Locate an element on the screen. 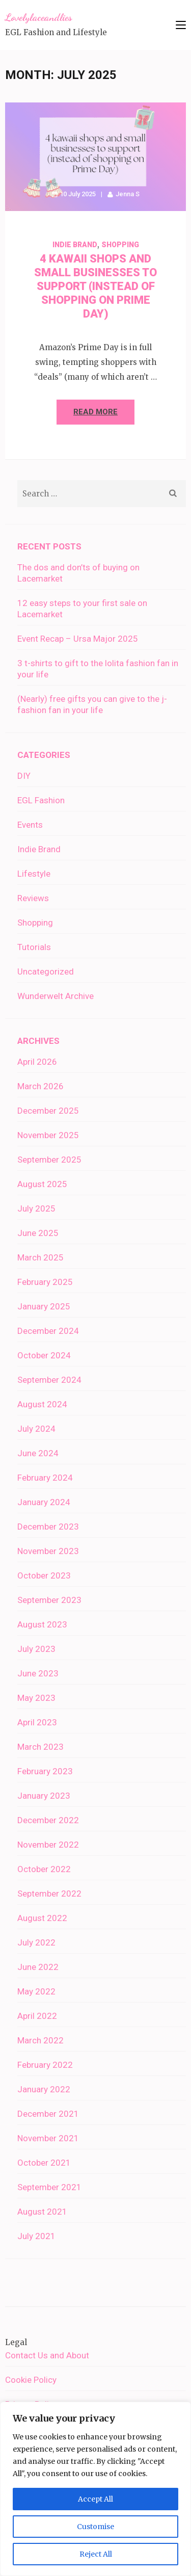 This screenshot has height=2576, width=191. February 2024 is located at coordinates (45, 1478).